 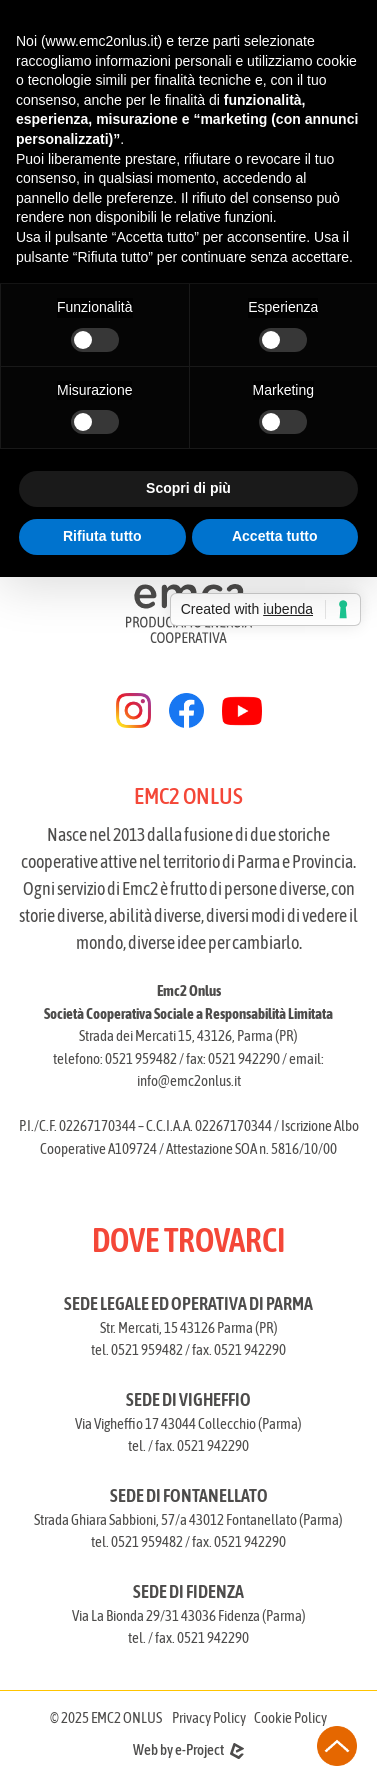 What do you see at coordinates (290, 1717) in the screenshot?
I see `Cookie Policy` at bounding box center [290, 1717].